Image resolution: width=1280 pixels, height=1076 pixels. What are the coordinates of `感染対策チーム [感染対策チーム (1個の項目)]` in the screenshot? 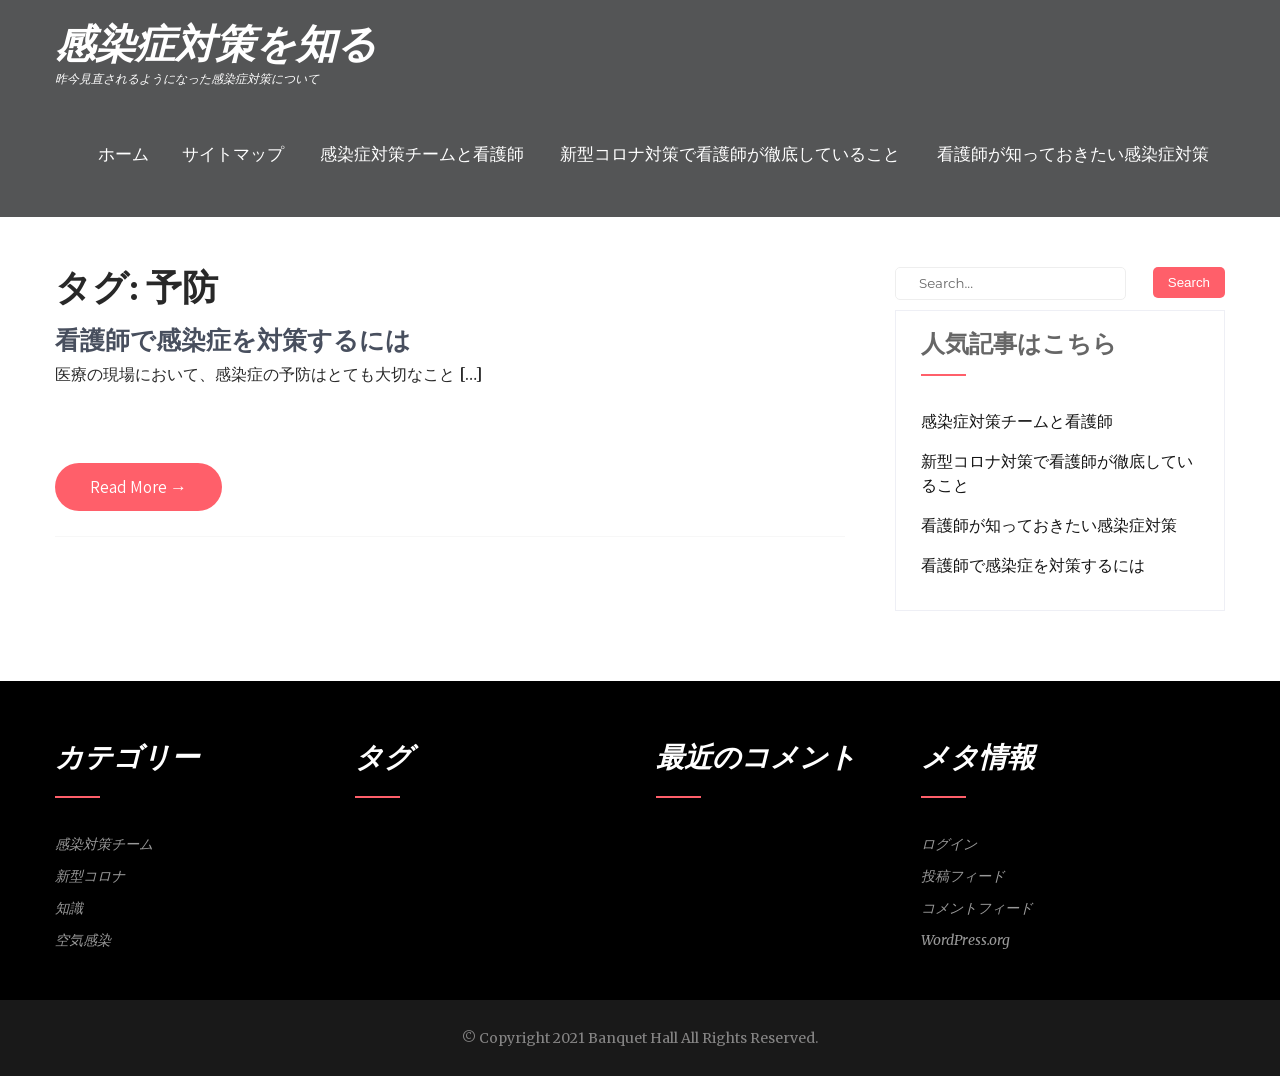 It's located at (418, 841).